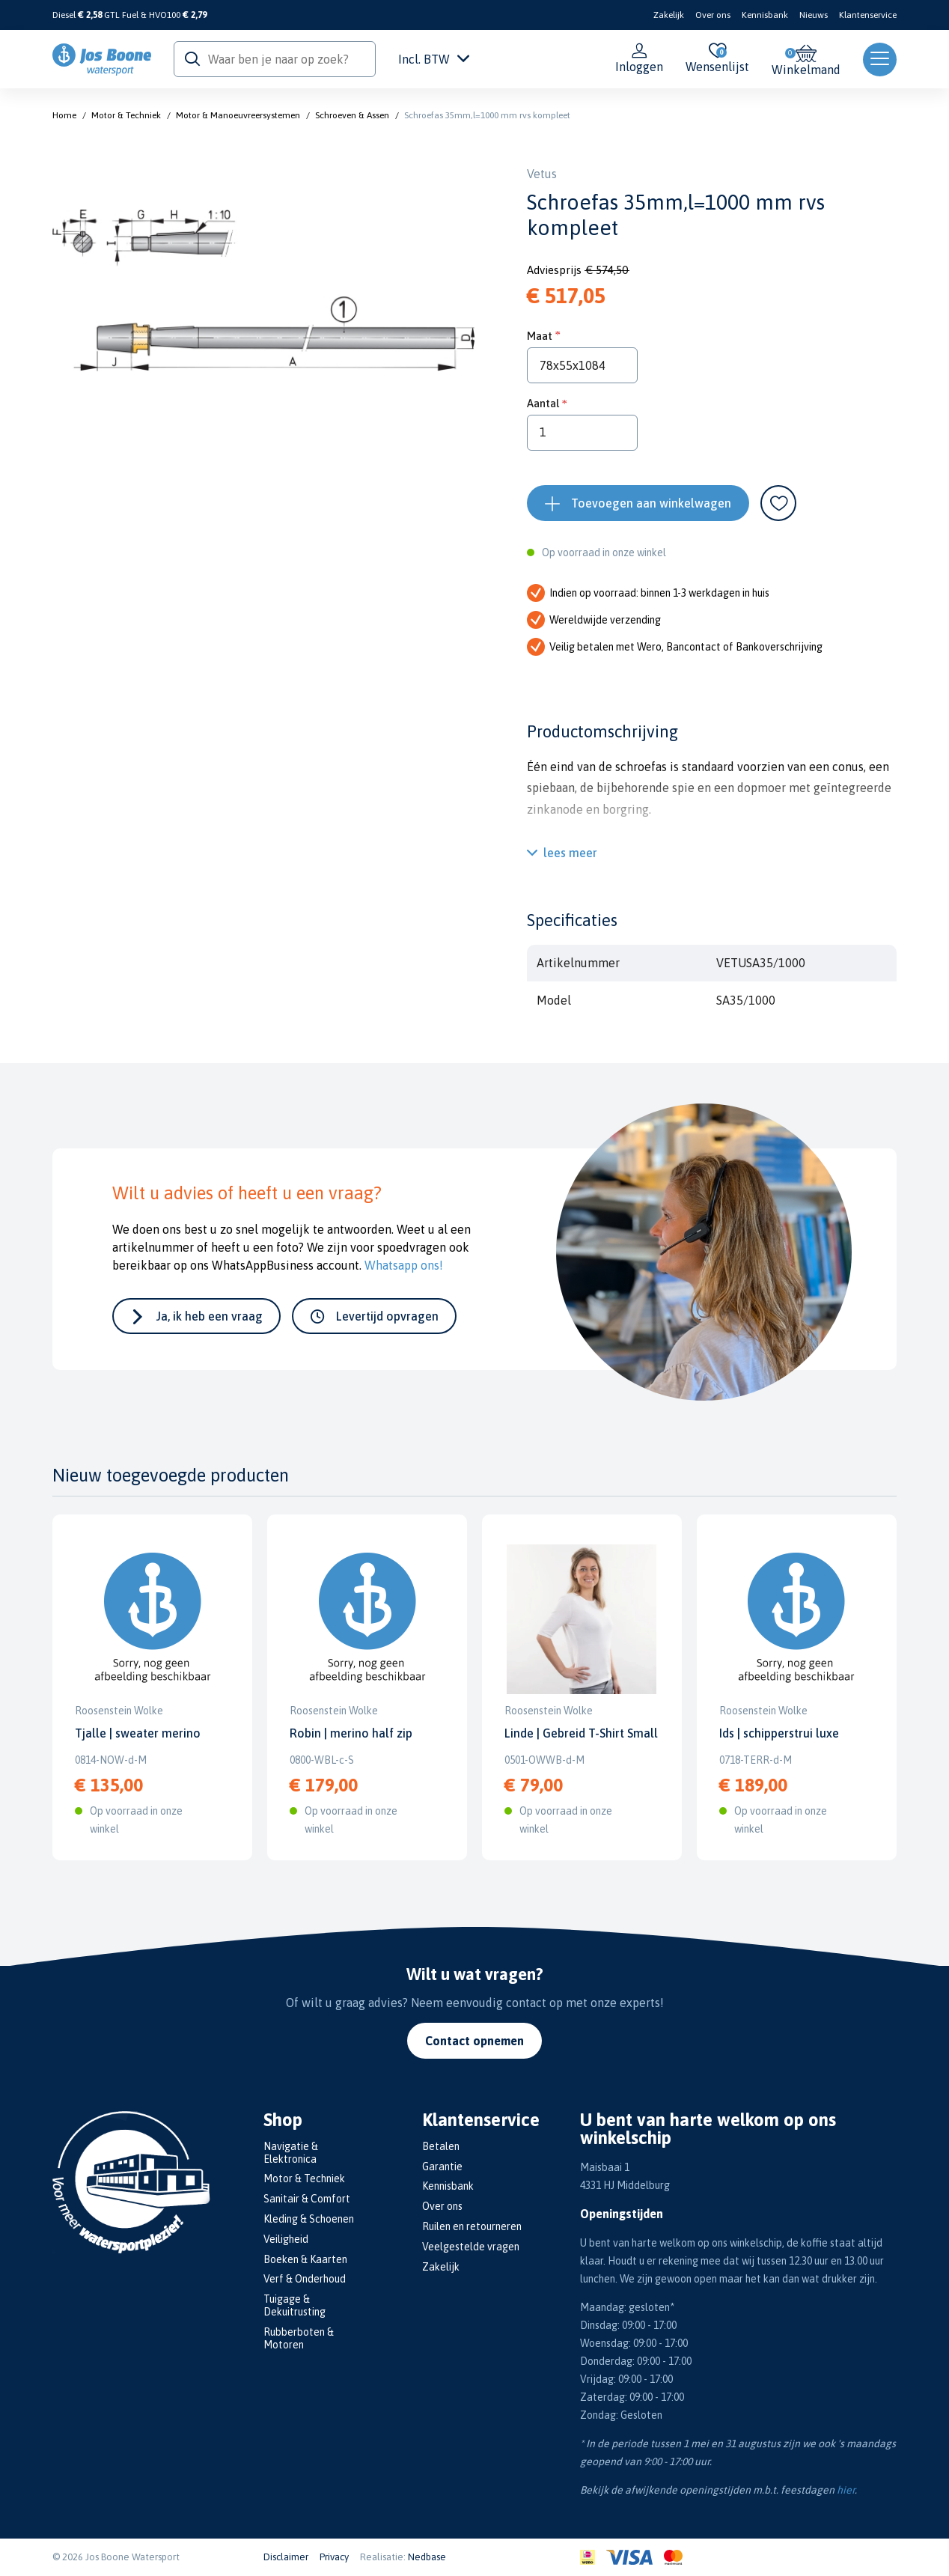 This screenshot has width=949, height=2576. What do you see at coordinates (305, 2259) in the screenshot?
I see `Boeken & Kaarten` at bounding box center [305, 2259].